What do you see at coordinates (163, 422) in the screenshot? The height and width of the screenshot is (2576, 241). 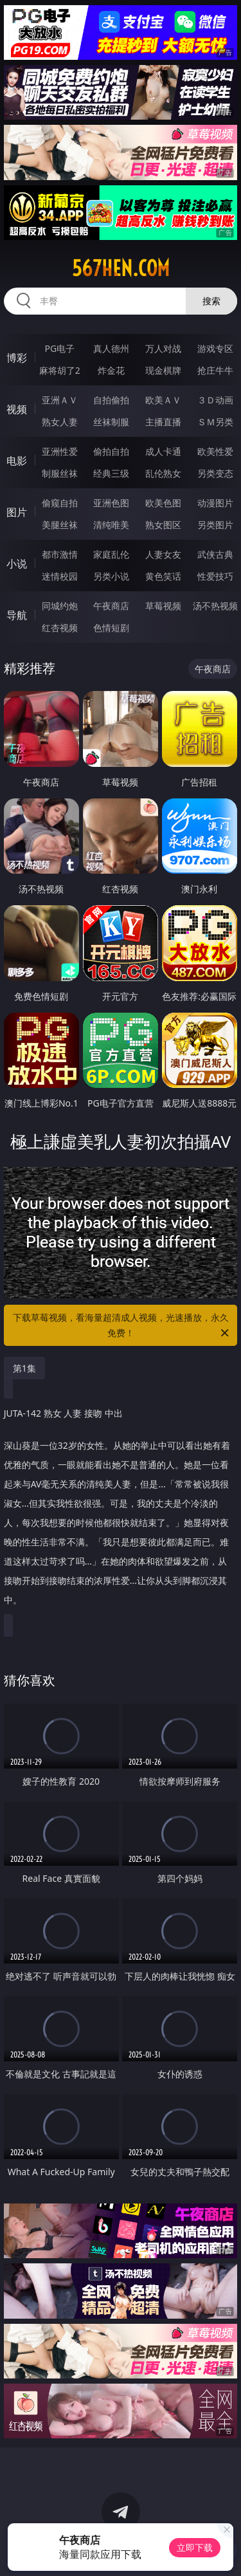 I see `主播直播` at bounding box center [163, 422].